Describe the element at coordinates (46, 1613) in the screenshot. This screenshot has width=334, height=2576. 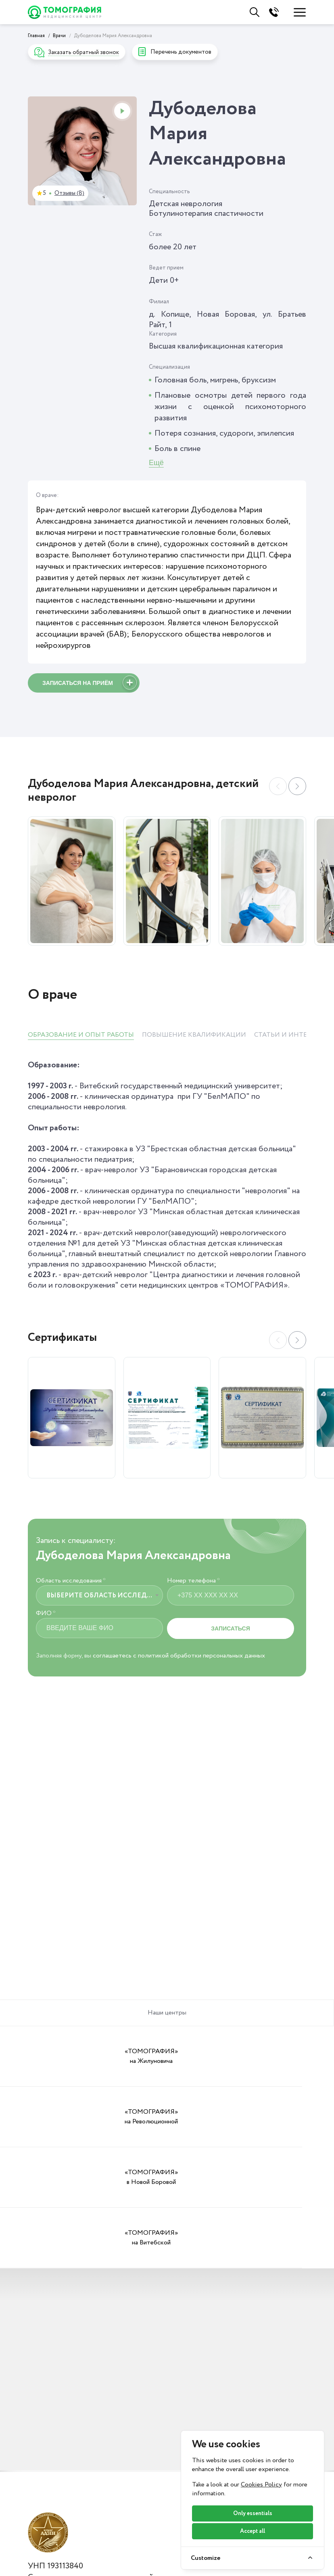
I see `ФИО *` at that location.